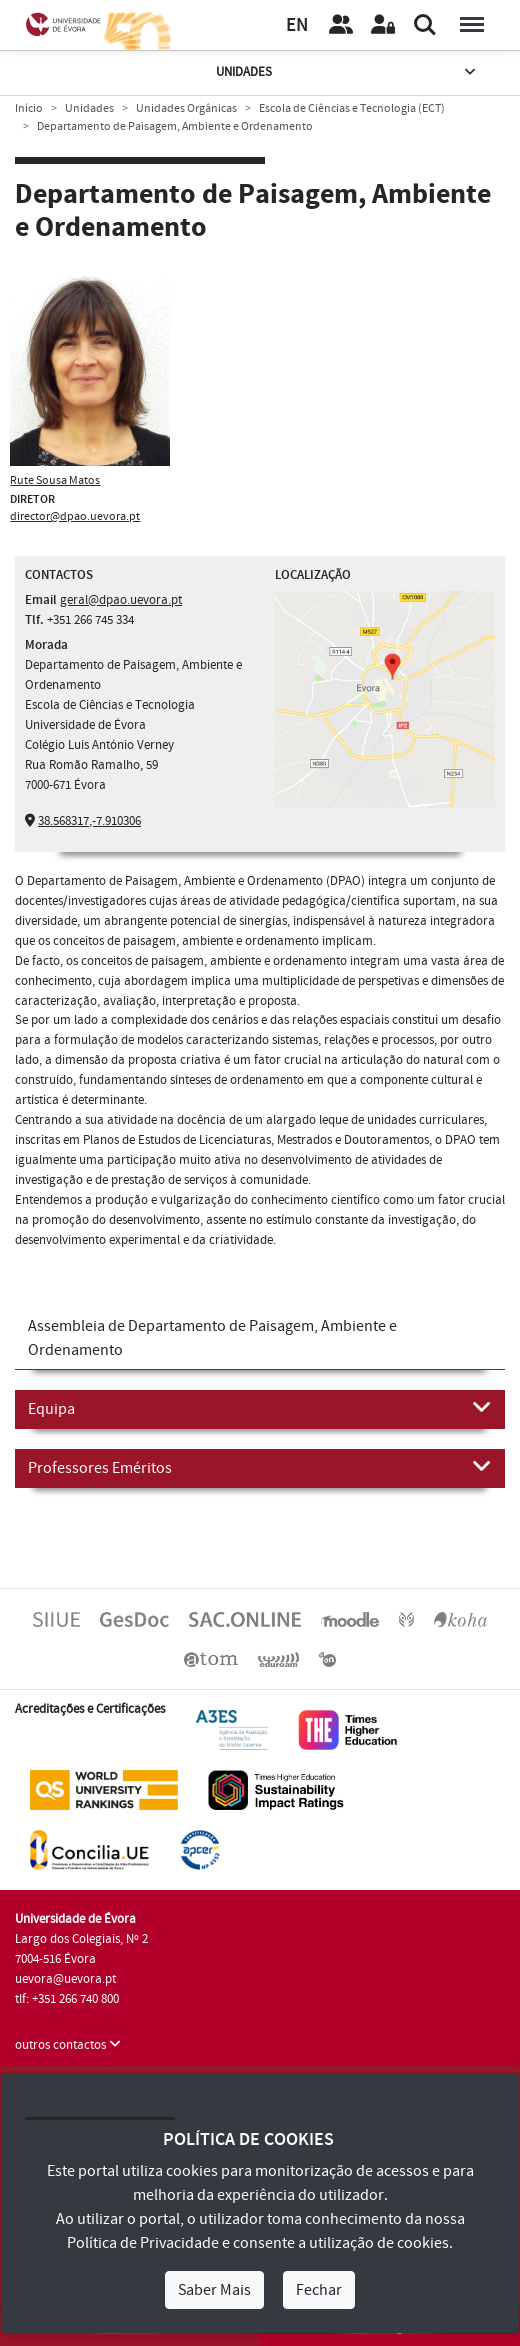 Image resolution: width=520 pixels, height=2346 pixels. Describe the element at coordinates (214, 2290) in the screenshot. I see `Saber Mais` at that location.